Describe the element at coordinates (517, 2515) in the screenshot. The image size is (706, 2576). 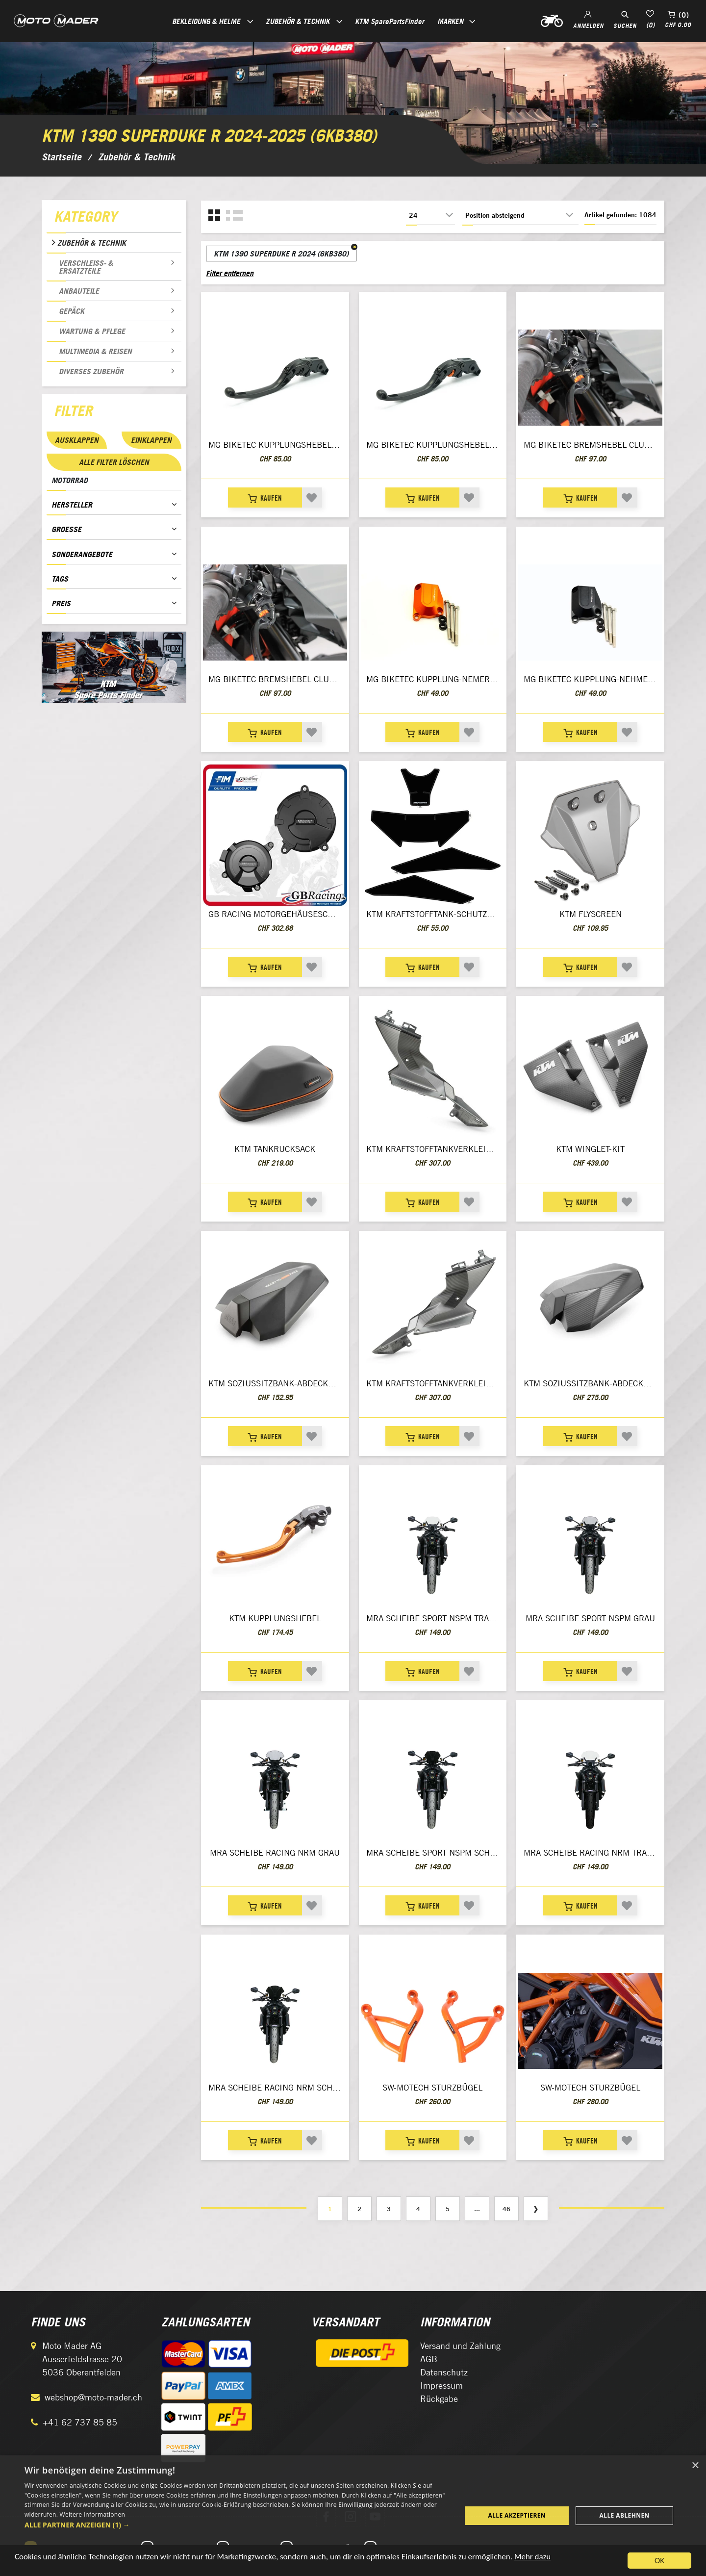
I see `Alle akzeptieren [button]` at that location.